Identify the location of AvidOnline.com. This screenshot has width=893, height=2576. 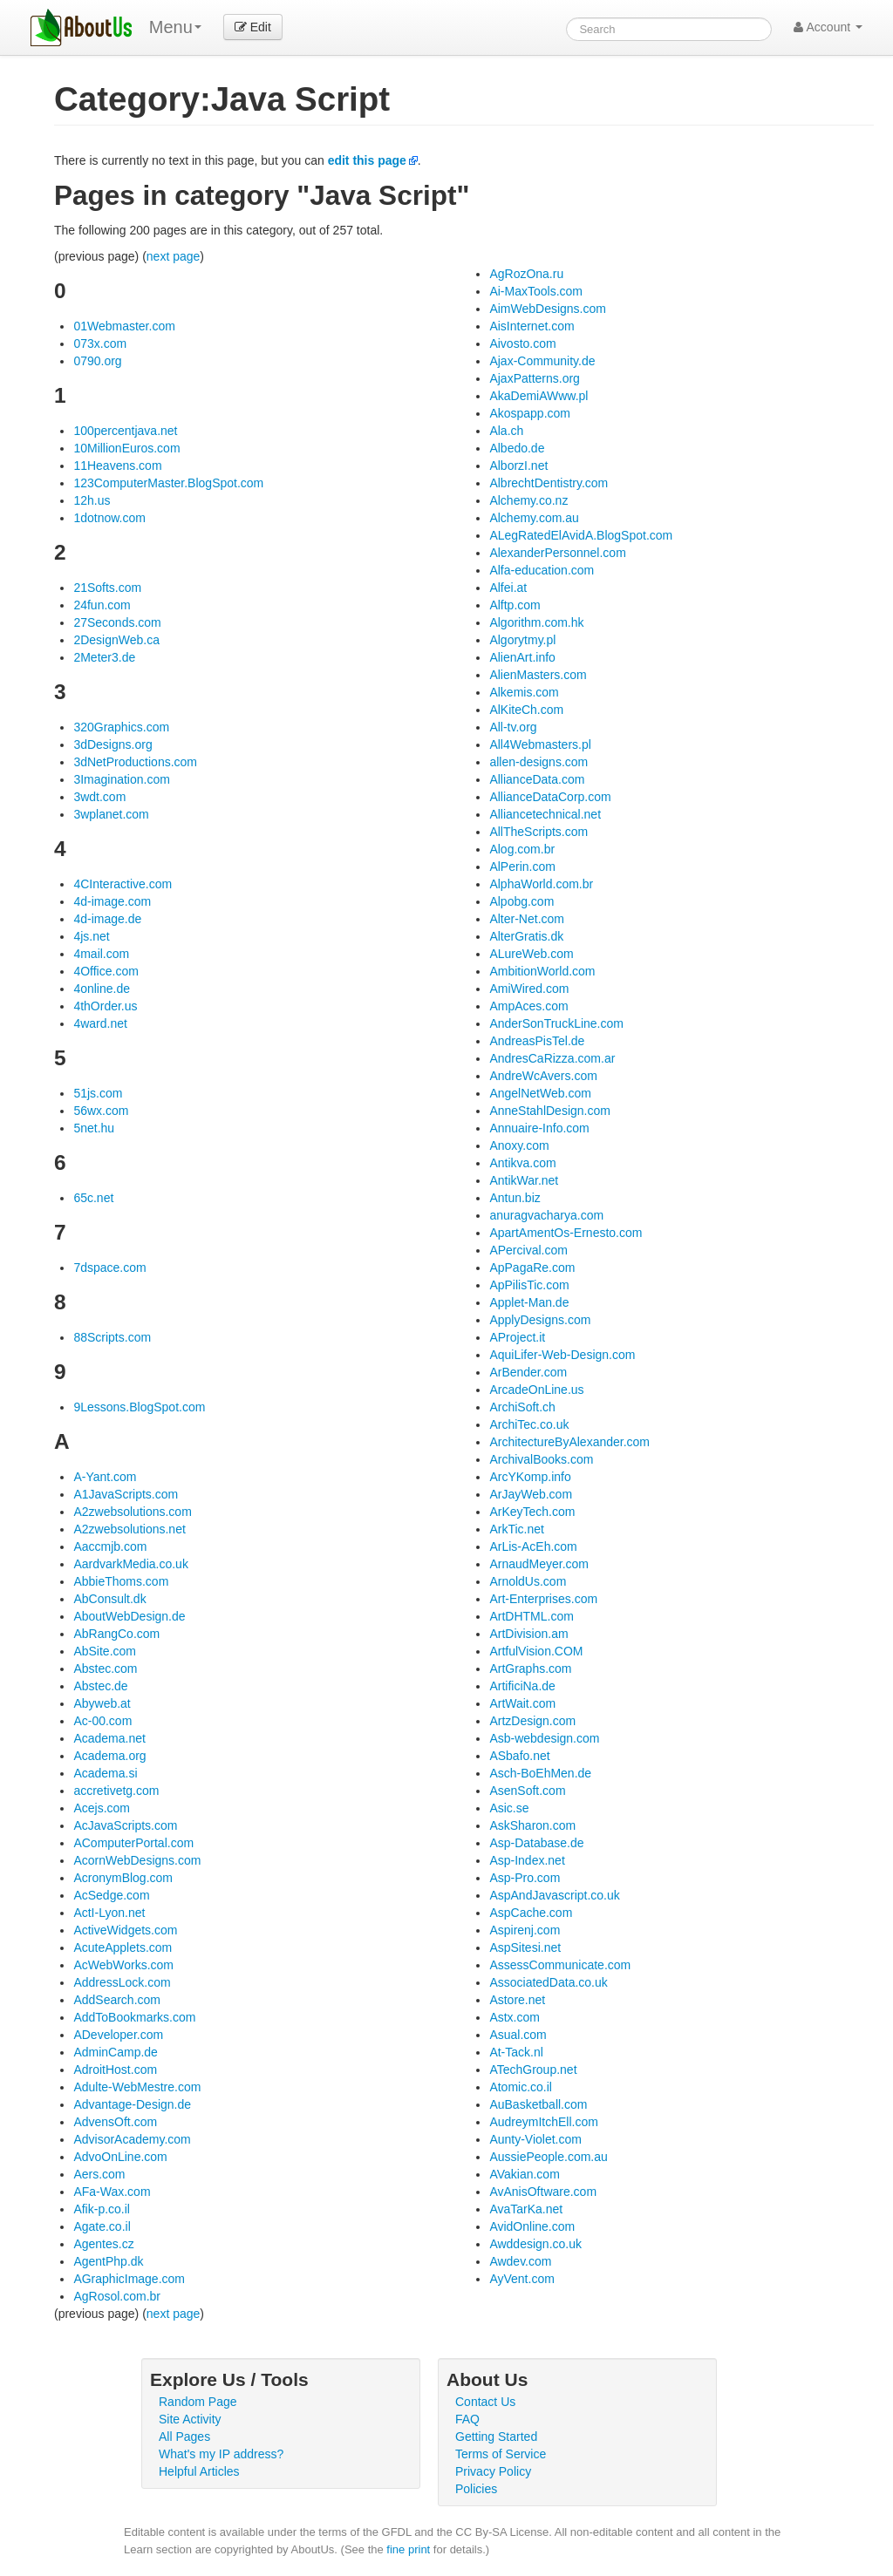
(532, 2226).